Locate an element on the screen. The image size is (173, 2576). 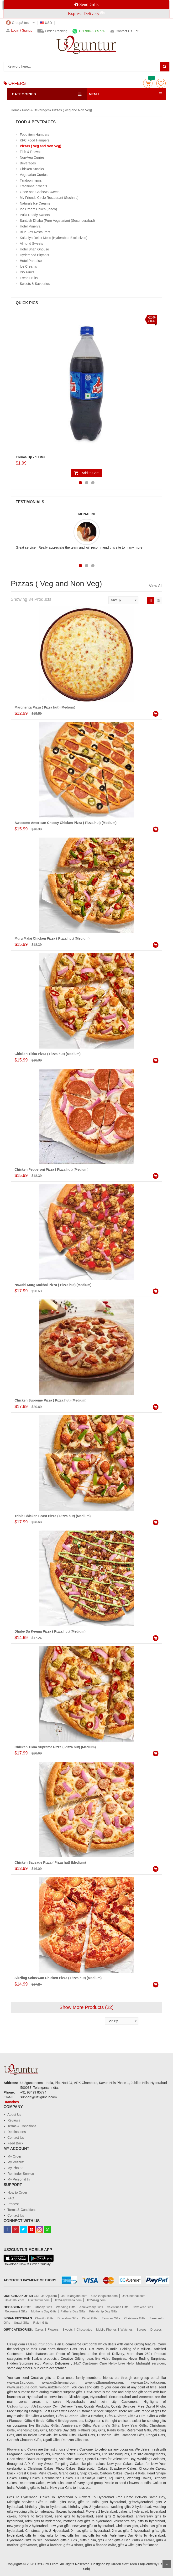
My Wishlist is located at coordinates (15, 2162).